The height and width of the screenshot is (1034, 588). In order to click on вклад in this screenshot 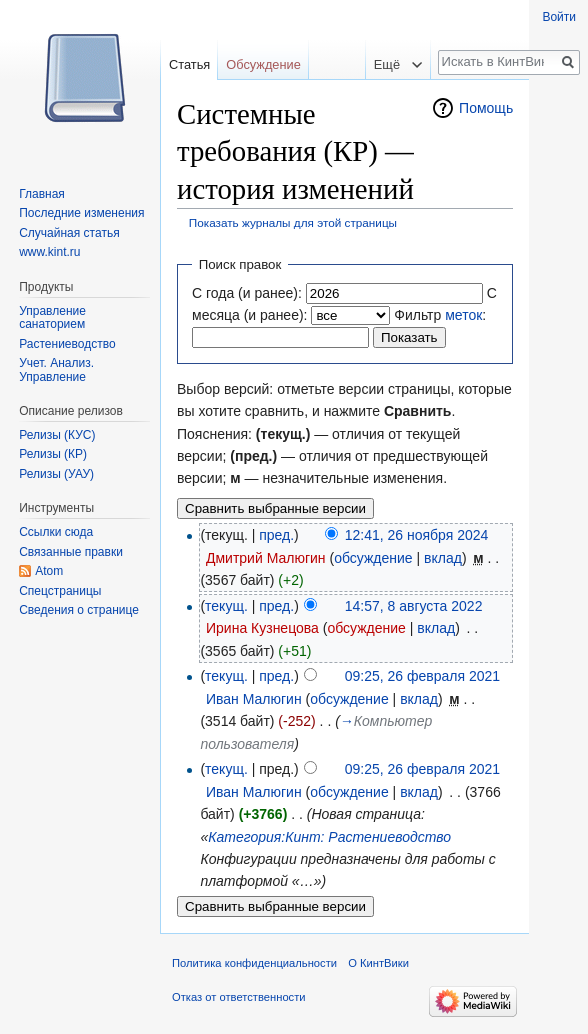, I will do `click(443, 558)`.